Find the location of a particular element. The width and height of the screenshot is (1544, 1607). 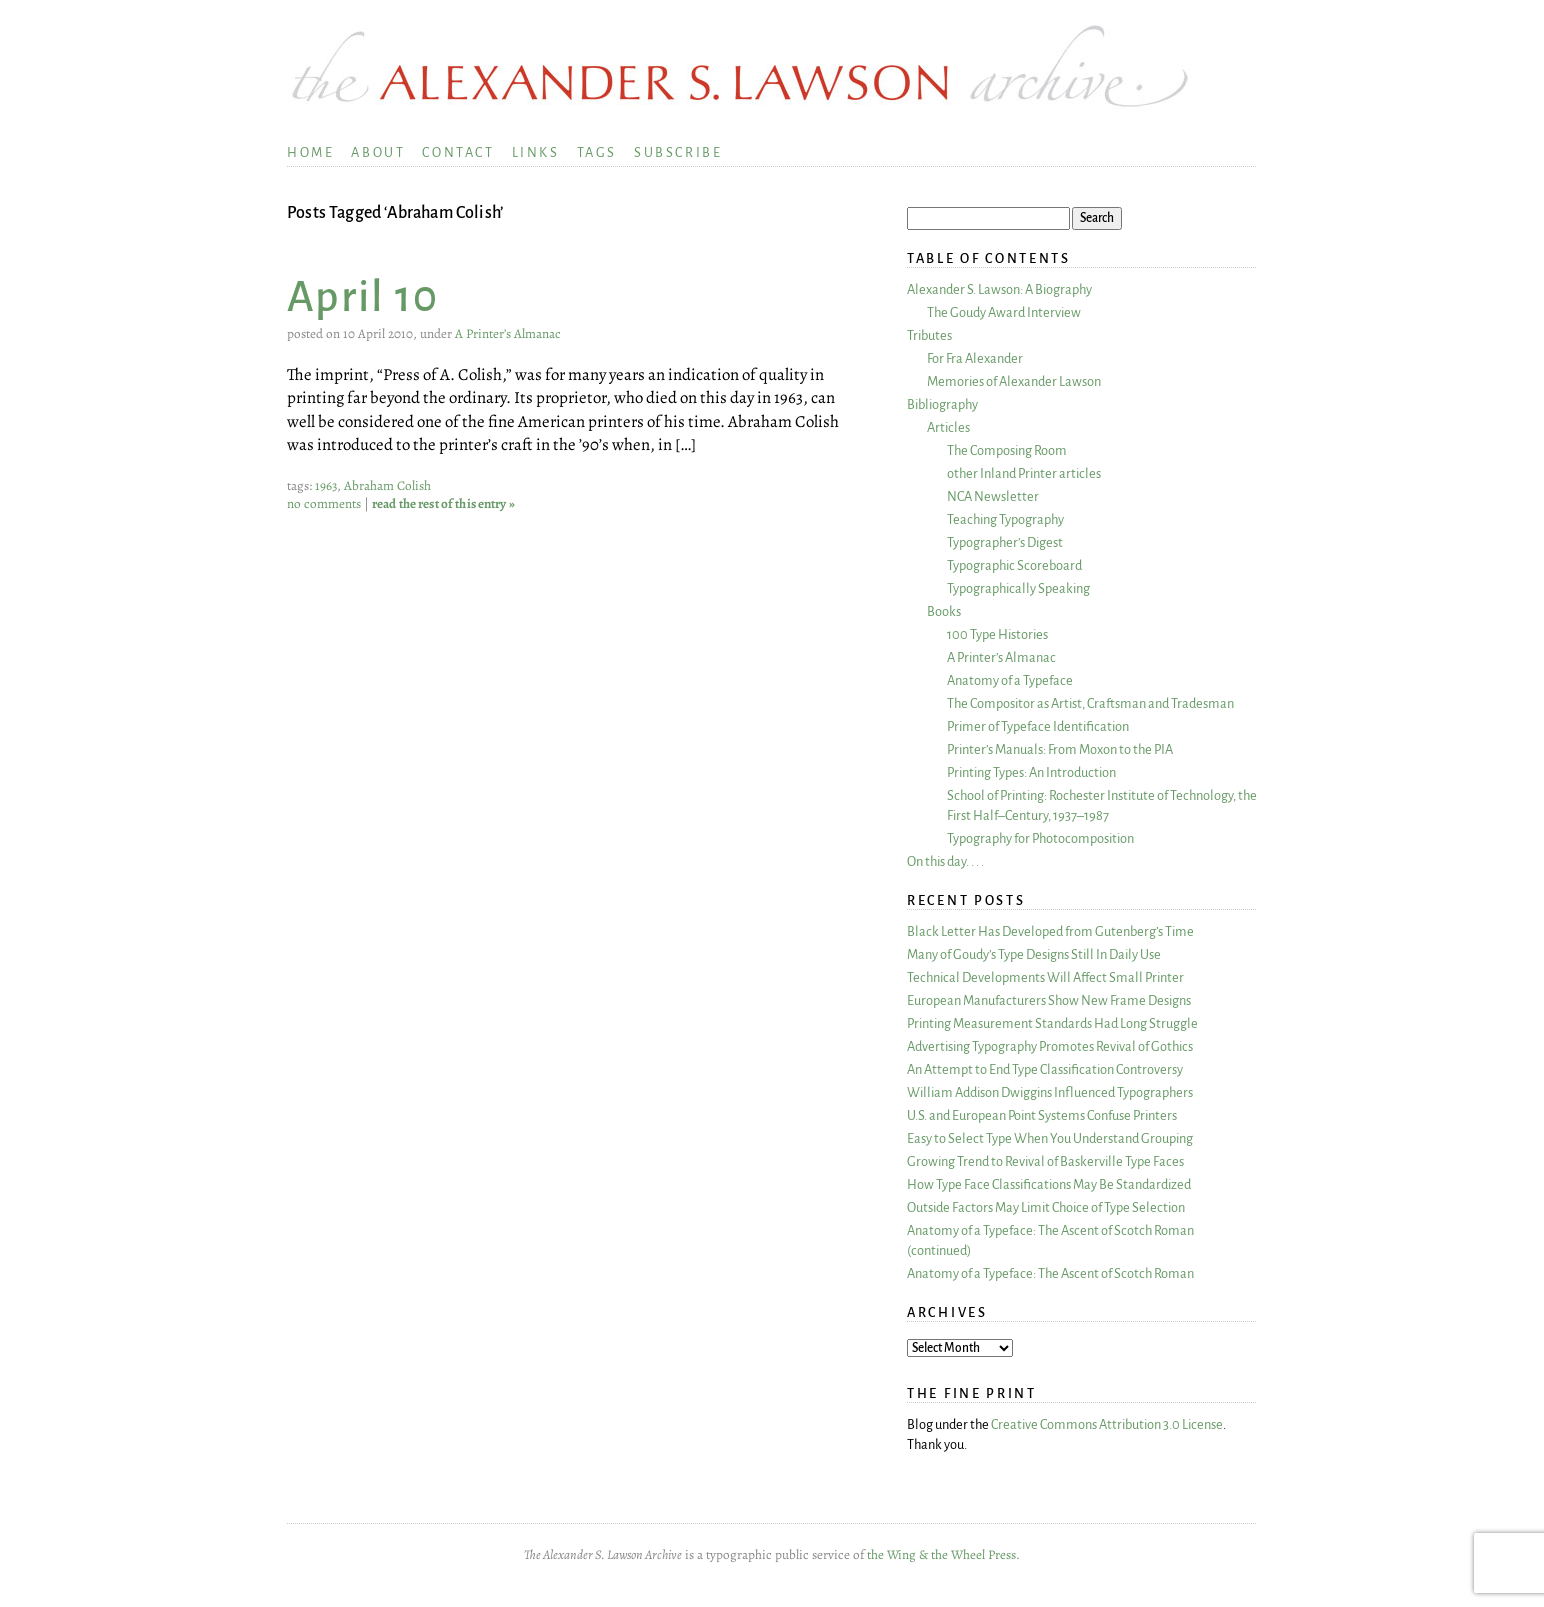

Creative Commons Attribution 3.0 License is located at coordinates (1107, 1424).